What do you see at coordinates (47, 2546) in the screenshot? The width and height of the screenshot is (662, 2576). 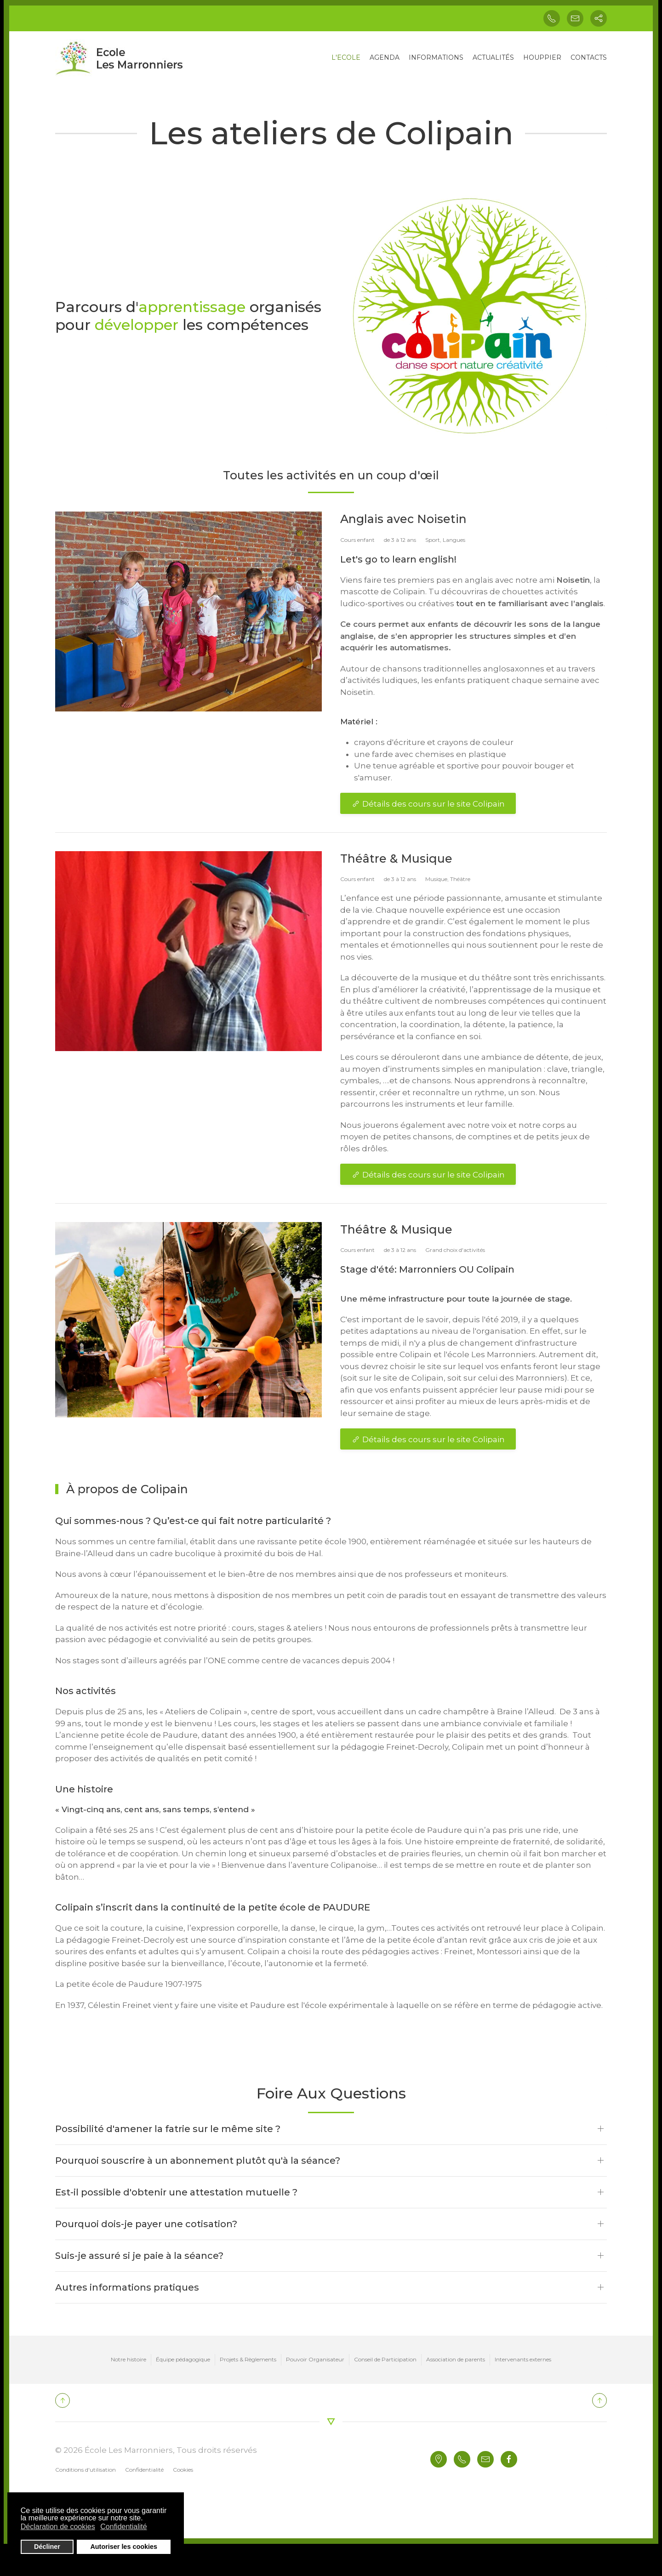 I see `Décliner [button]` at bounding box center [47, 2546].